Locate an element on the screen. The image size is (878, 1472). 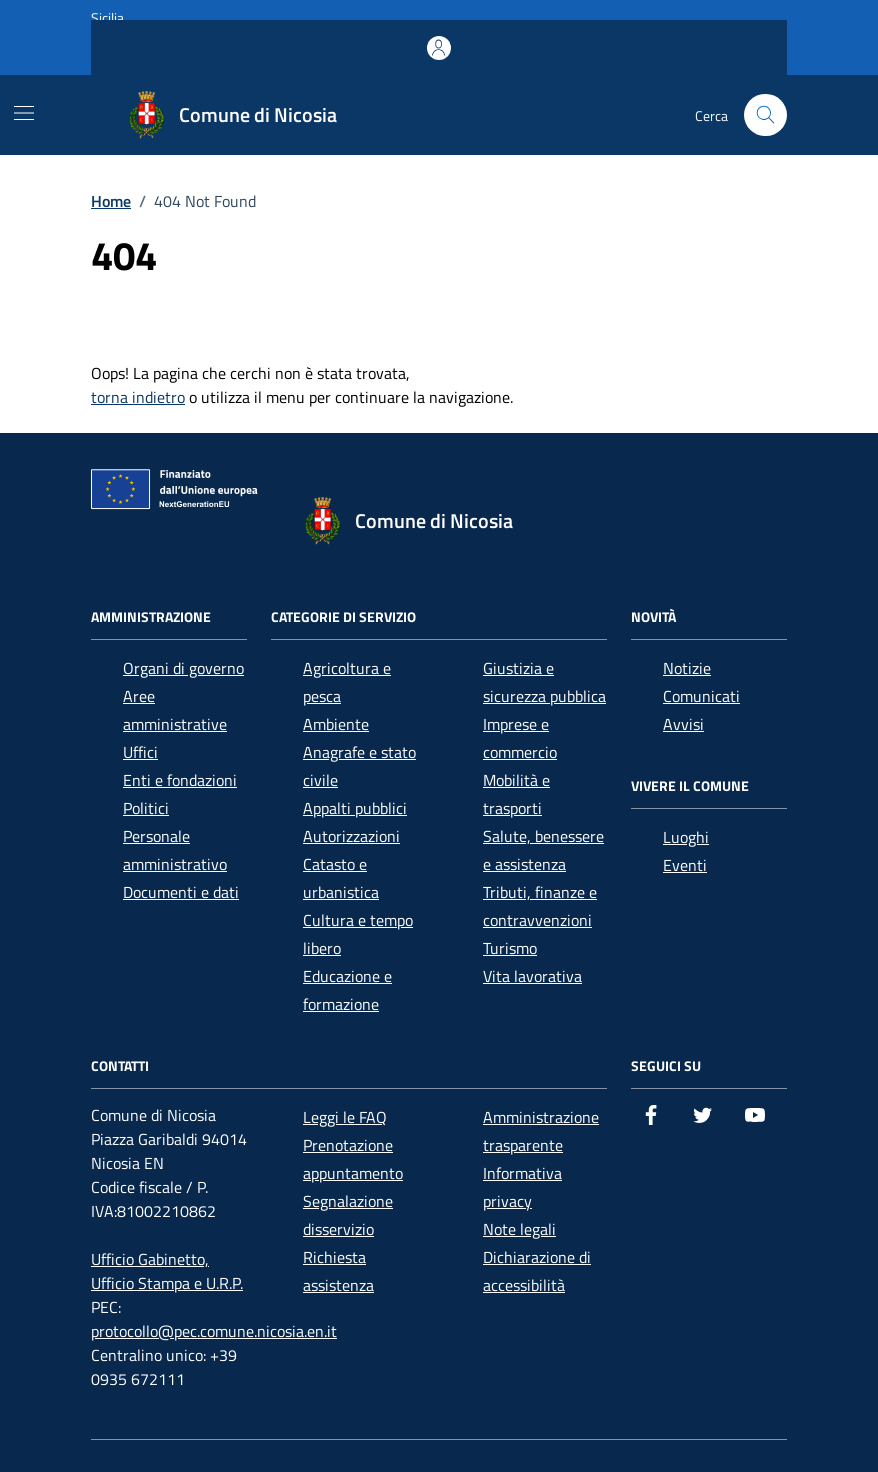
Autorizzazioni is located at coordinates (351, 836).